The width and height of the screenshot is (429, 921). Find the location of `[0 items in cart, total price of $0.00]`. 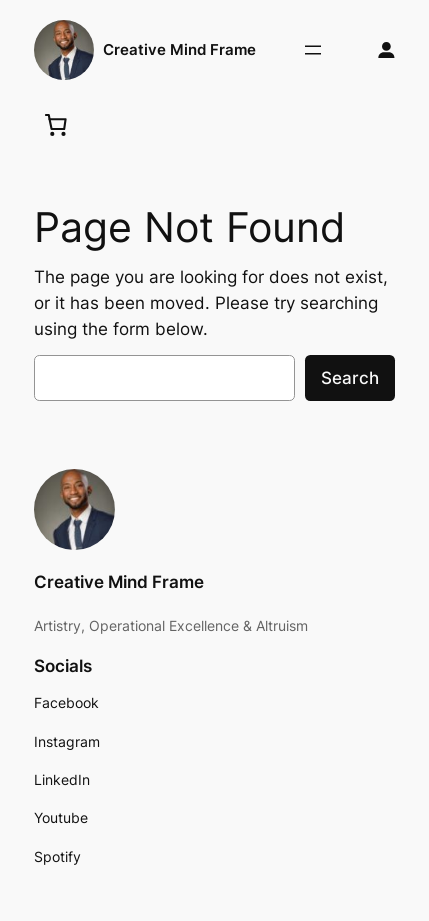

[0 items in cart, total price of $0.00] is located at coordinates (55, 124).